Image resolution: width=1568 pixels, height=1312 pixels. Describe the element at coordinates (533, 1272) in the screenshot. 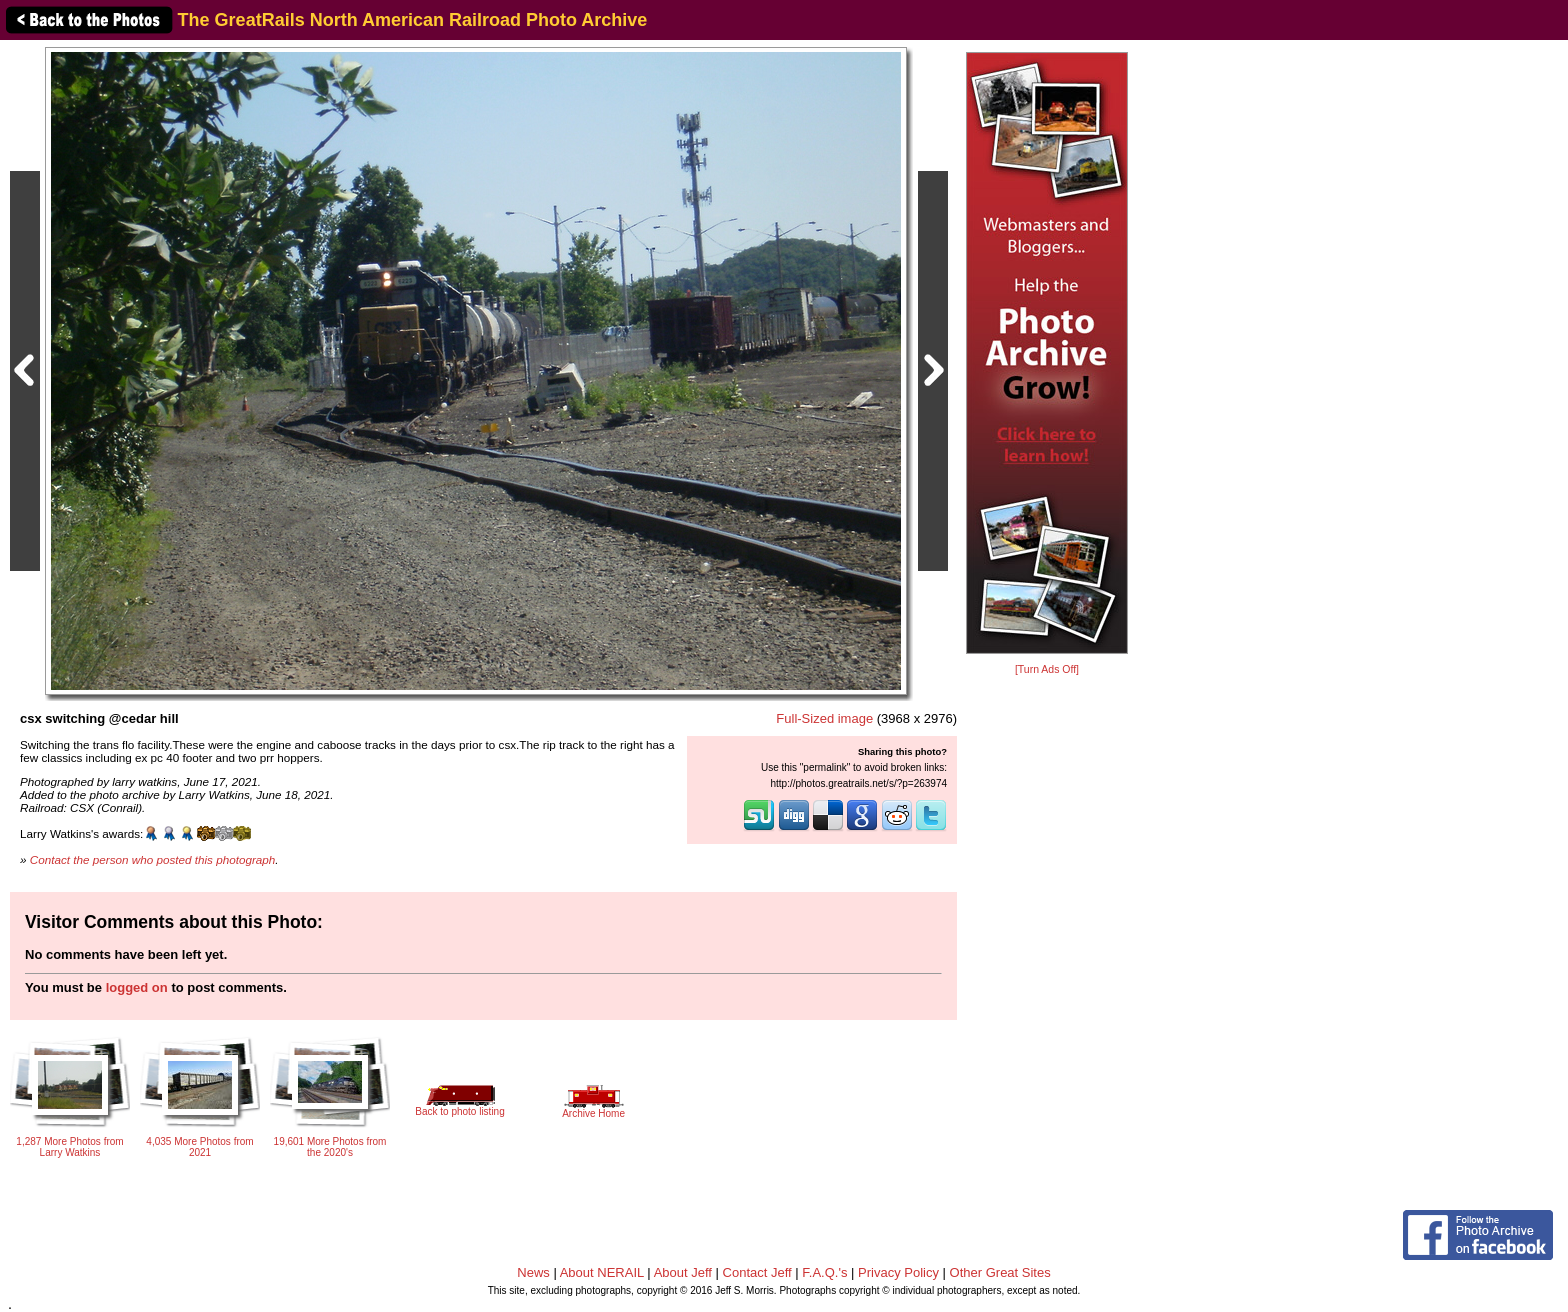

I see `News` at that location.